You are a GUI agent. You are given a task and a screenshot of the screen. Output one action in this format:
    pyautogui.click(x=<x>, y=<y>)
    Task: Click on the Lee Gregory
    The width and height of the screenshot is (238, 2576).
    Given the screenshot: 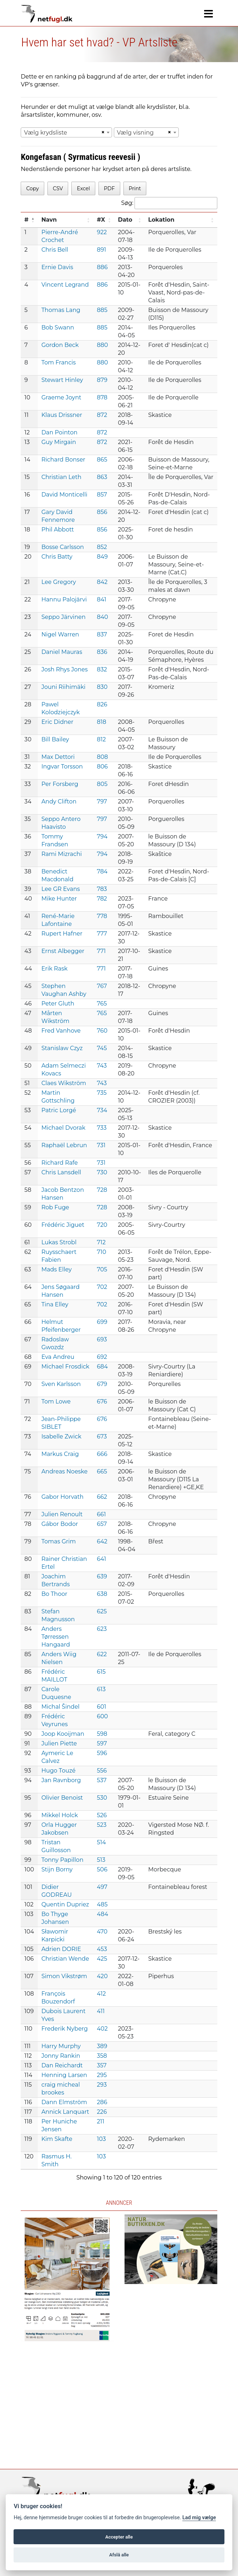 What is the action you would take?
    pyautogui.click(x=58, y=582)
    